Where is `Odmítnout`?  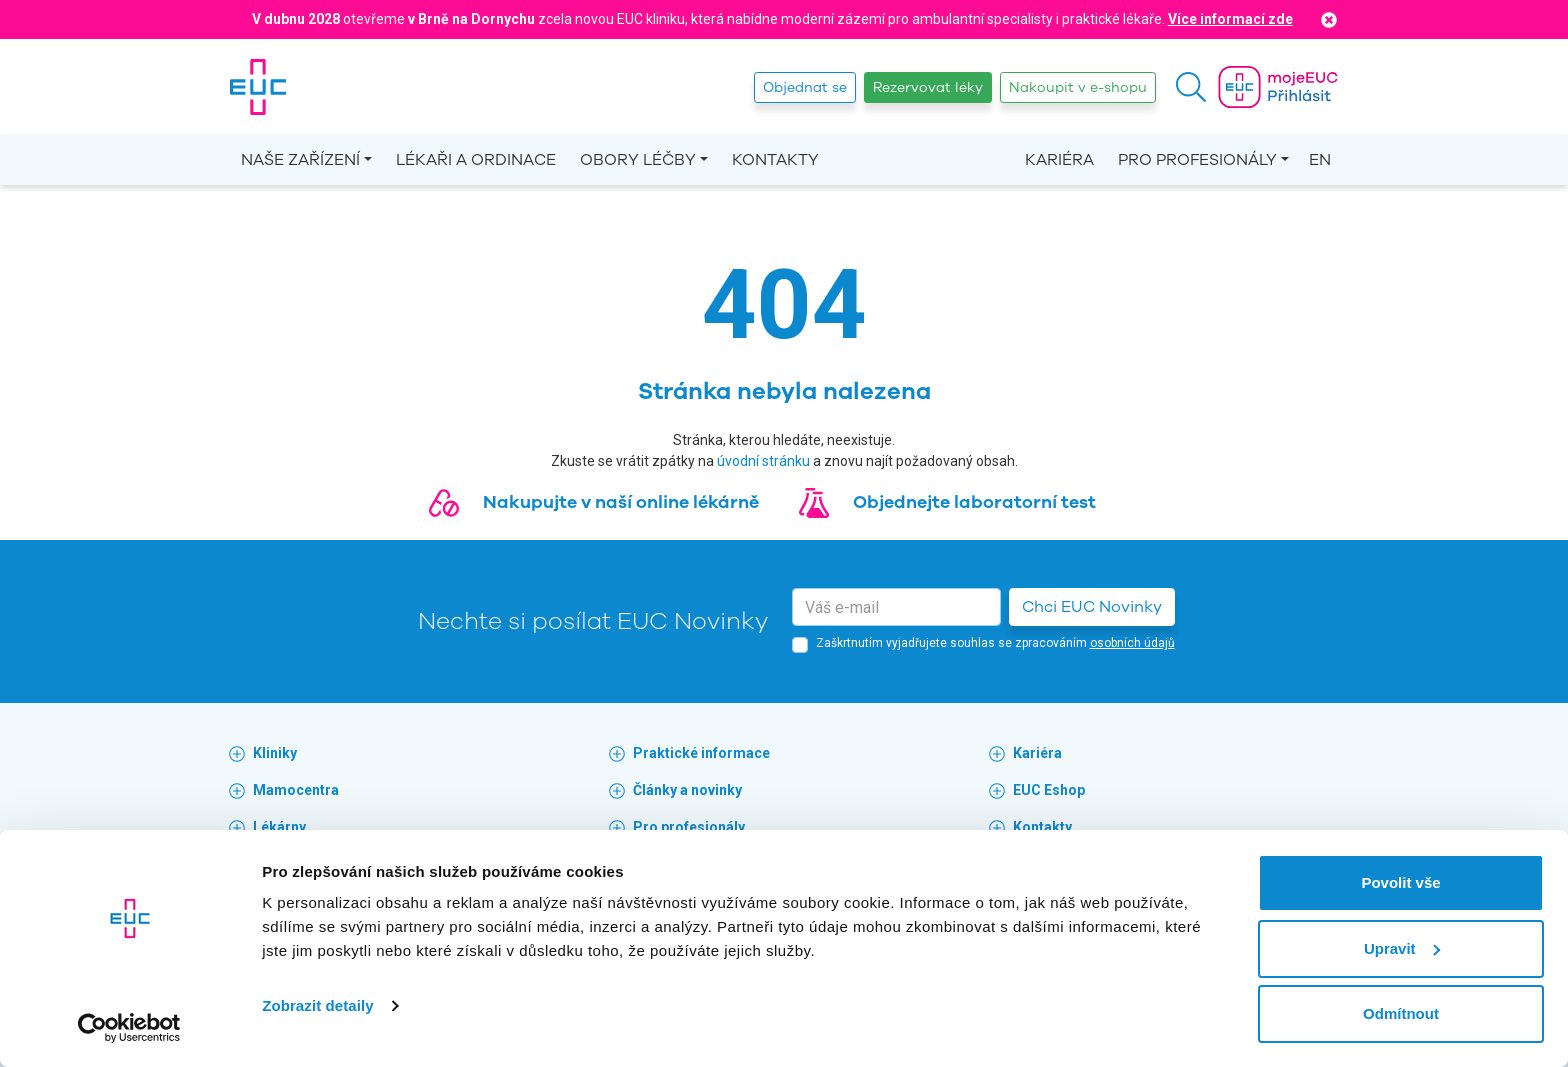 Odmítnout is located at coordinates (1401, 1013).